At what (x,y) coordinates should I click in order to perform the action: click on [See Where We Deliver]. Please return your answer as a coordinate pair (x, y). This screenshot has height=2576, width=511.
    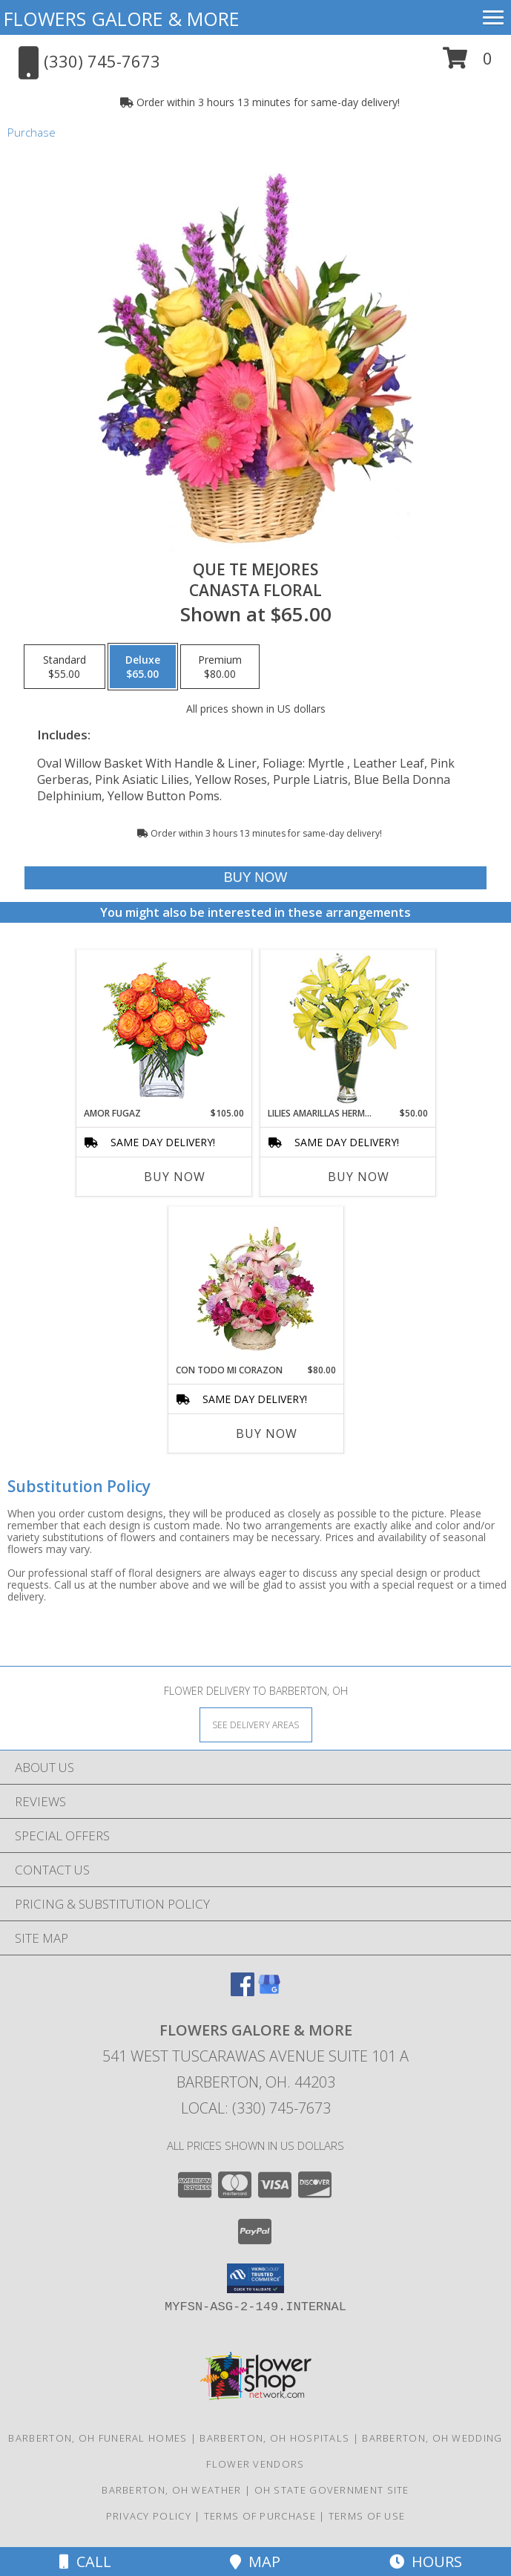
    Looking at the image, I should click on (256, 1724).